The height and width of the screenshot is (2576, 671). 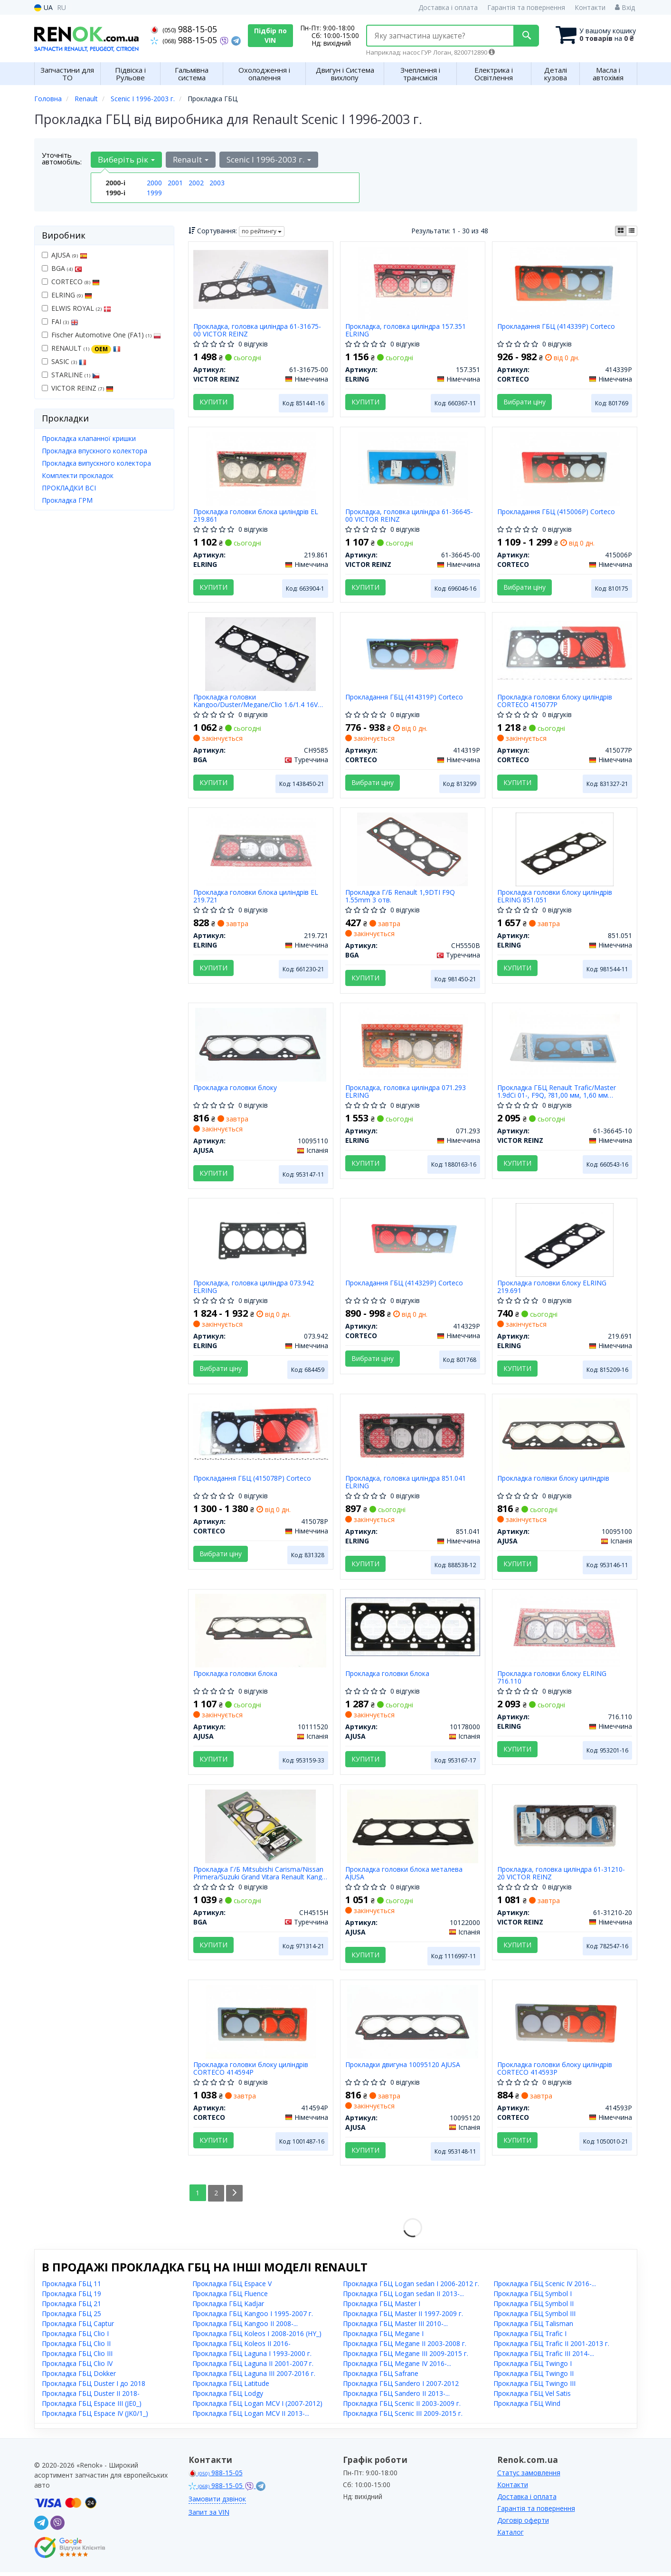 I want to click on Прокладання ГБЦ (414339P) Corteco, so click(x=556, y=327).